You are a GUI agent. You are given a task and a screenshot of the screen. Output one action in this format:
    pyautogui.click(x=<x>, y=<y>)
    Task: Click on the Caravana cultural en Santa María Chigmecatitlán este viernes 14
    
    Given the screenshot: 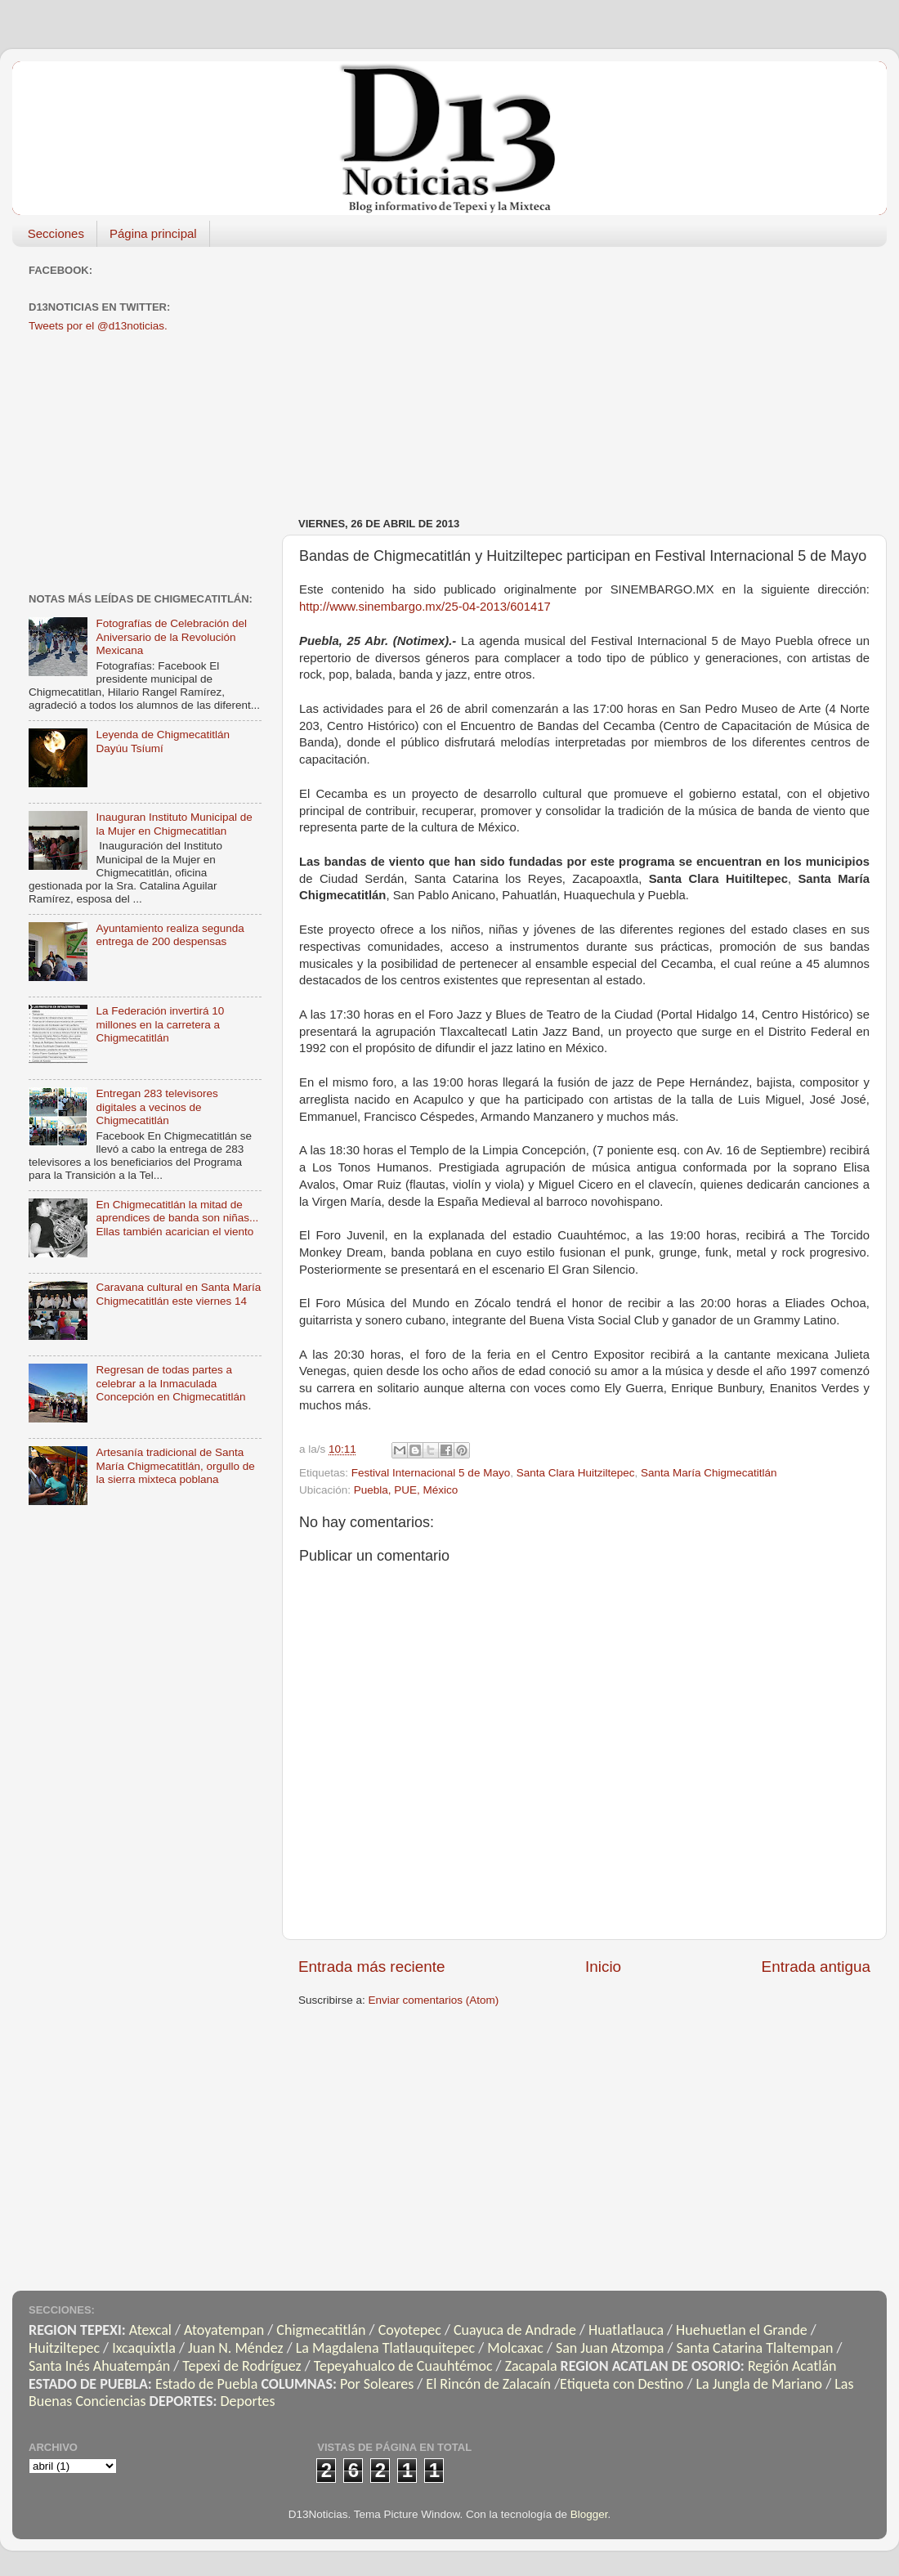 What is the action you would take?
    pyautogui.click(x=178, y=1293)
    